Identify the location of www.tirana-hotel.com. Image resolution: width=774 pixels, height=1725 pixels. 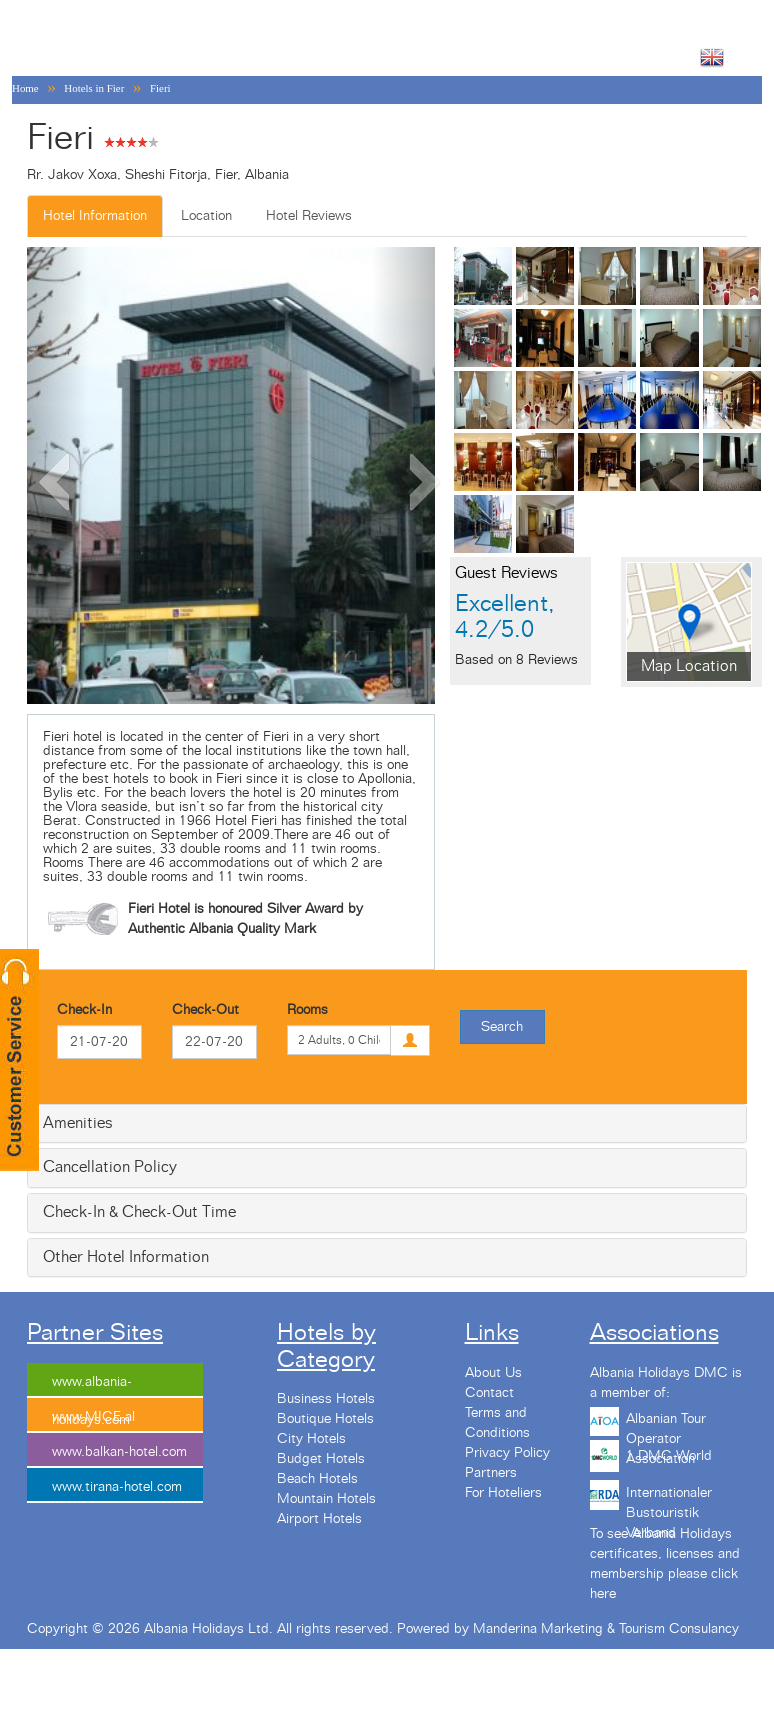
(117, 1487).